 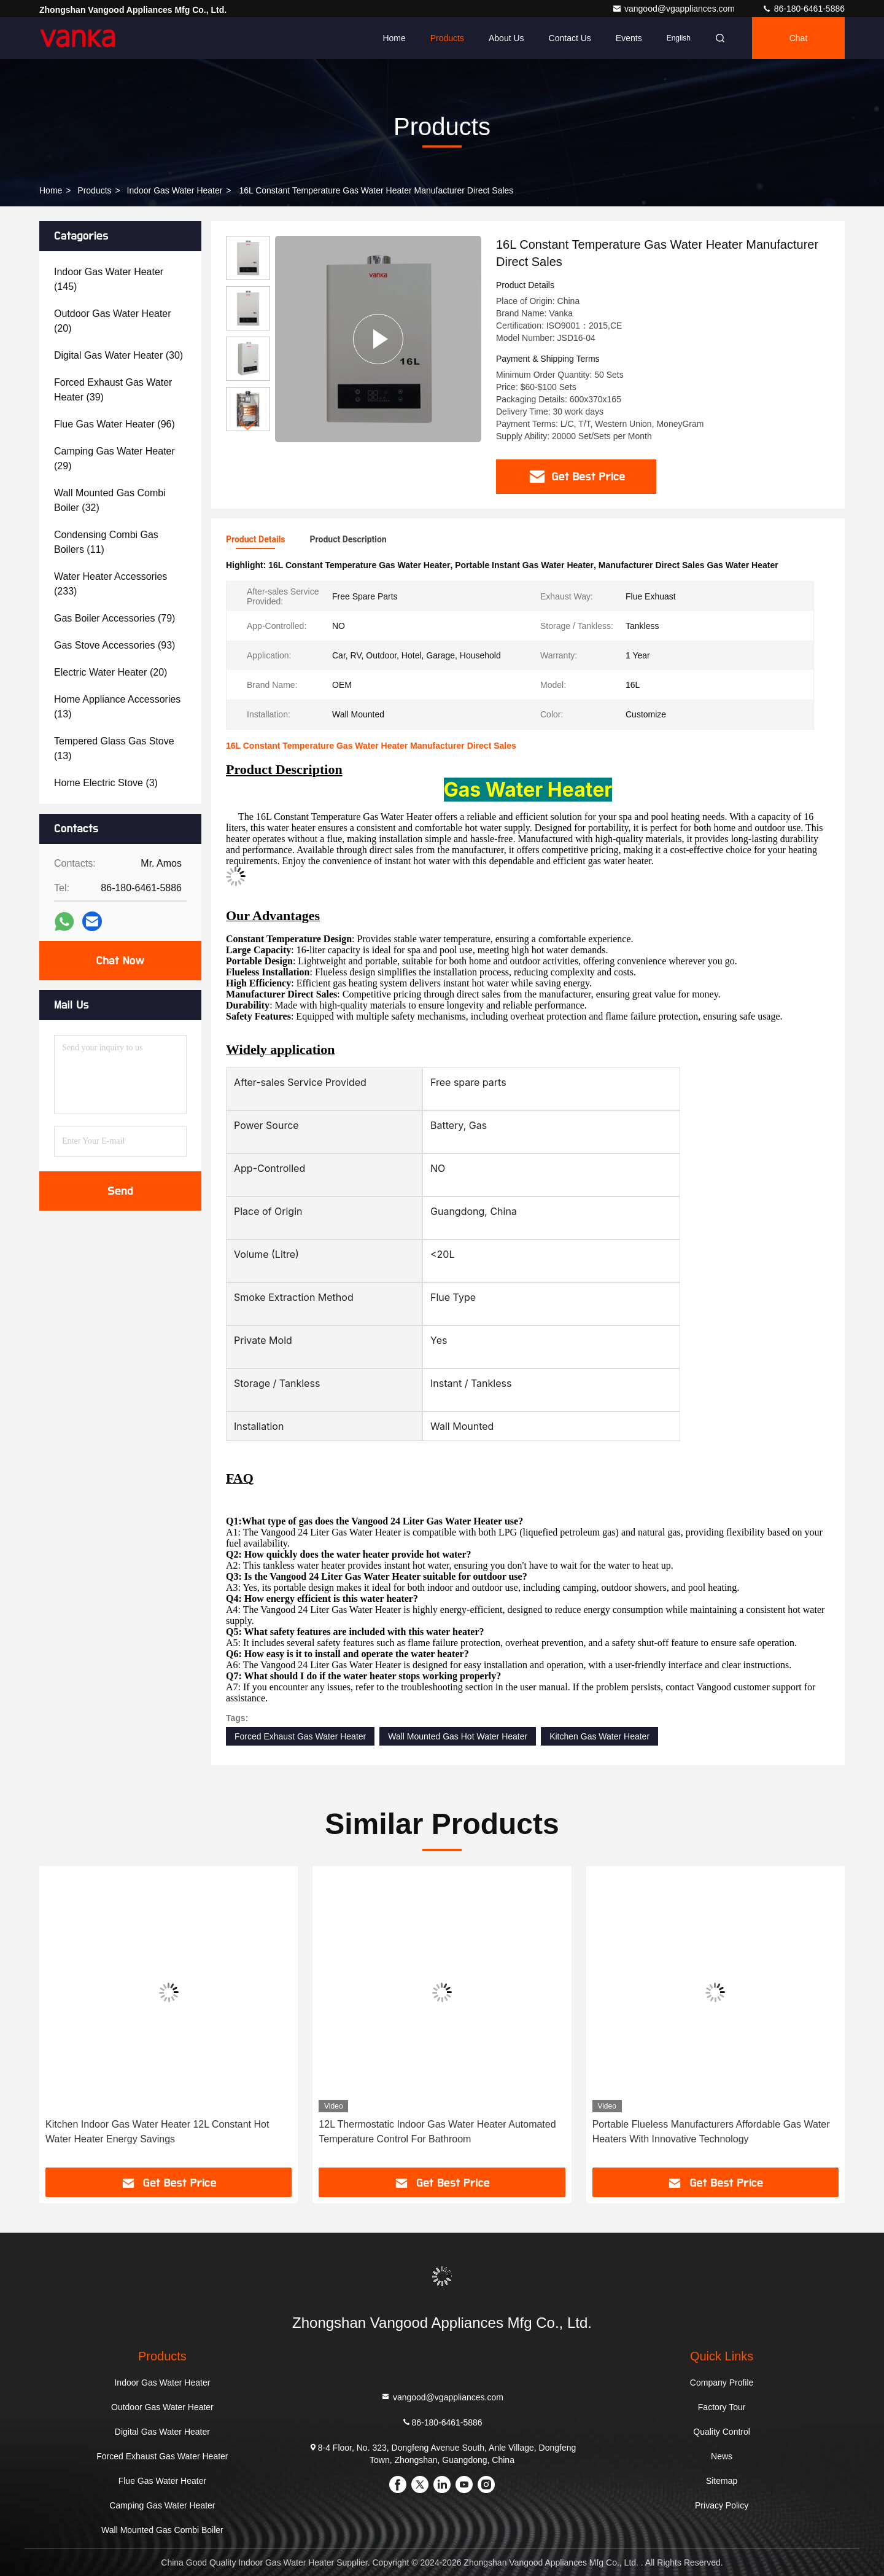 What do you see at coordinates (803, 9) in the screenshot?
I see `86-180-6461-5886` at bounding box center [803, 9].